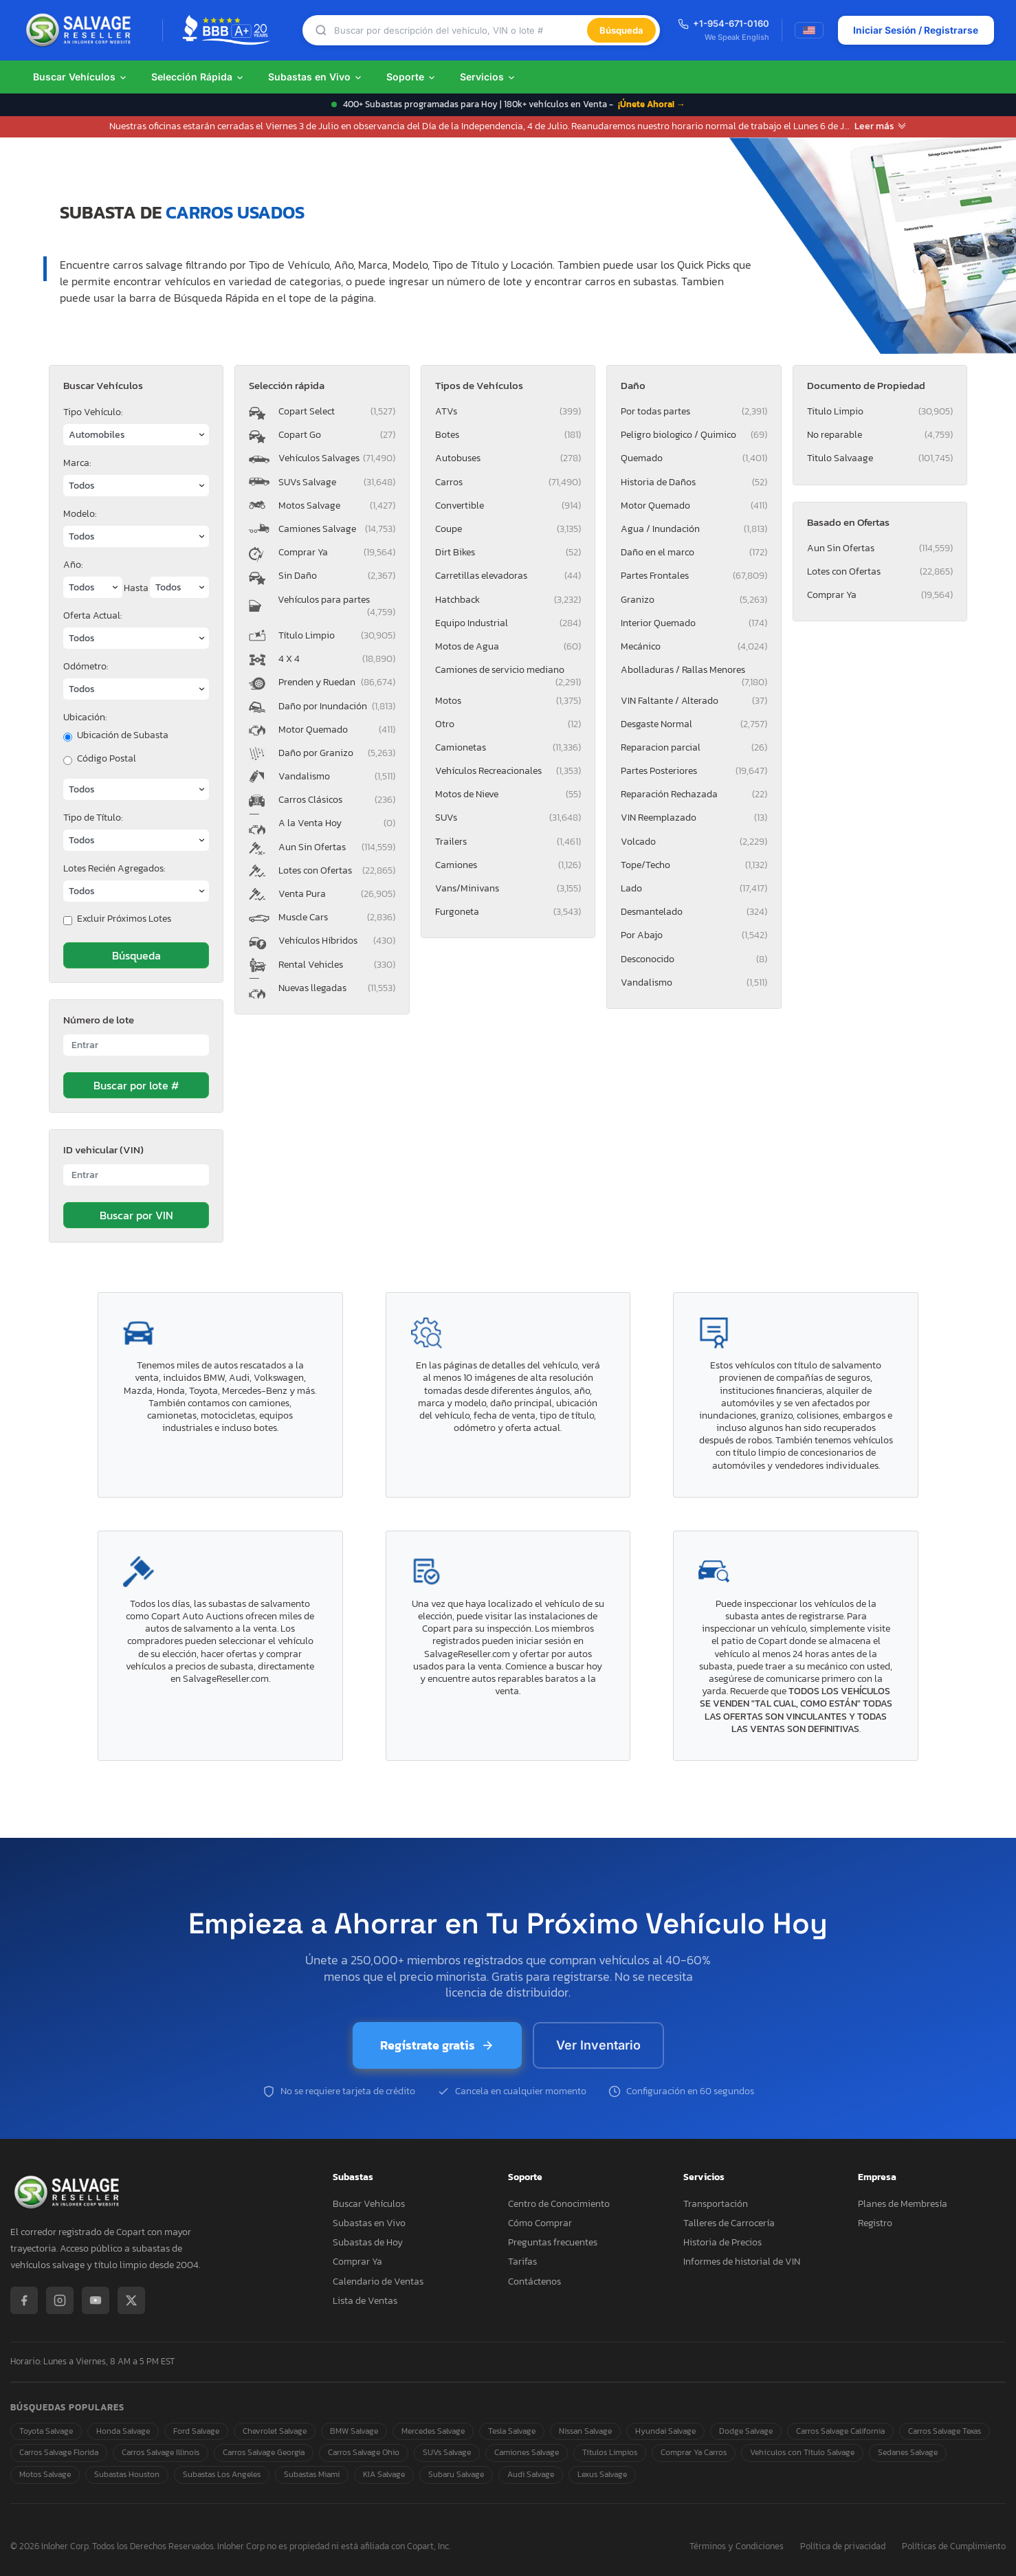  I want to click on Convertible, so click(508, 505).